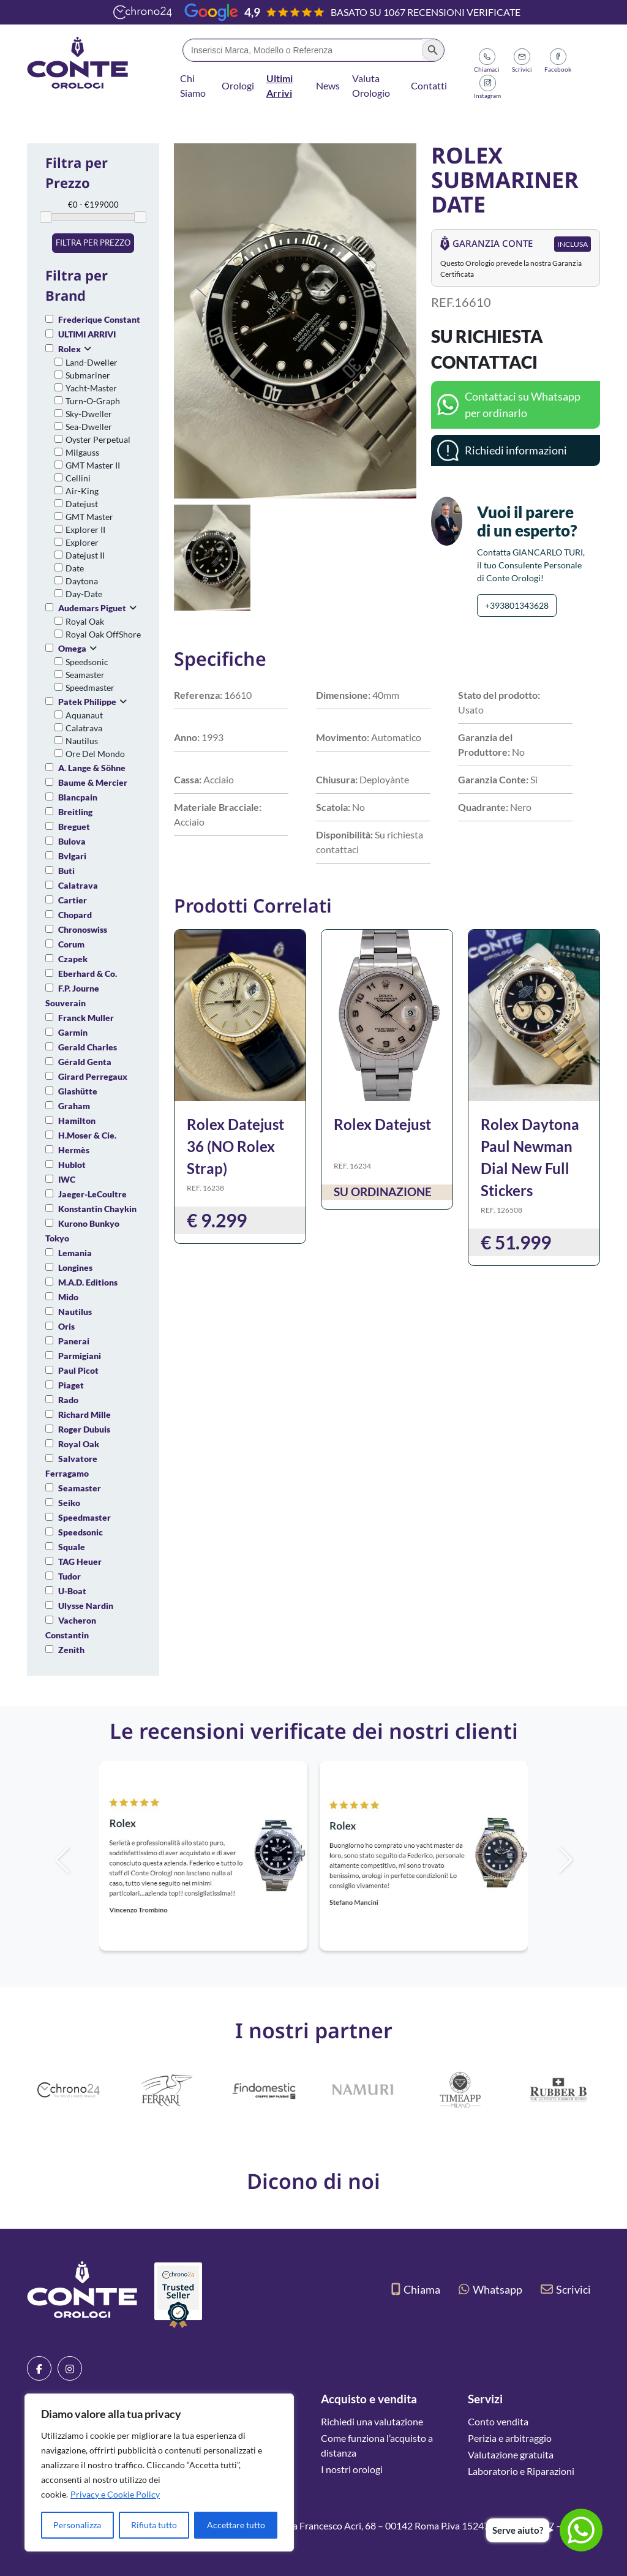  I want to click on Bulova, so click(72, 841).